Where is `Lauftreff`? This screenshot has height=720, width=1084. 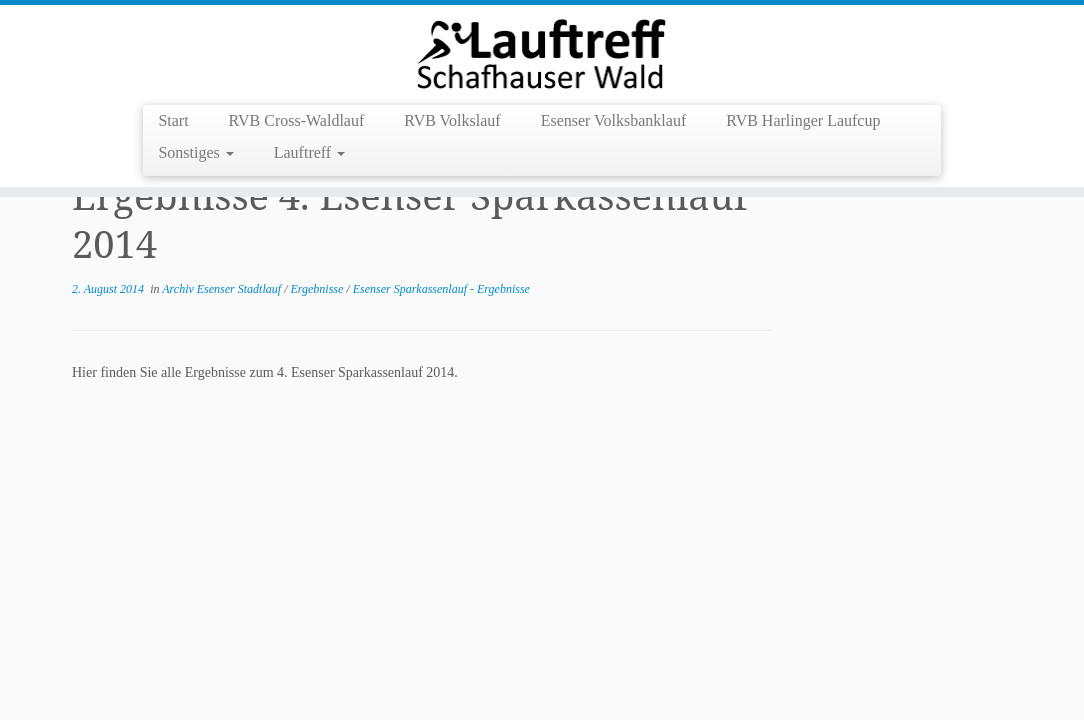
Lauftreff is located at coordinates (309, 152).